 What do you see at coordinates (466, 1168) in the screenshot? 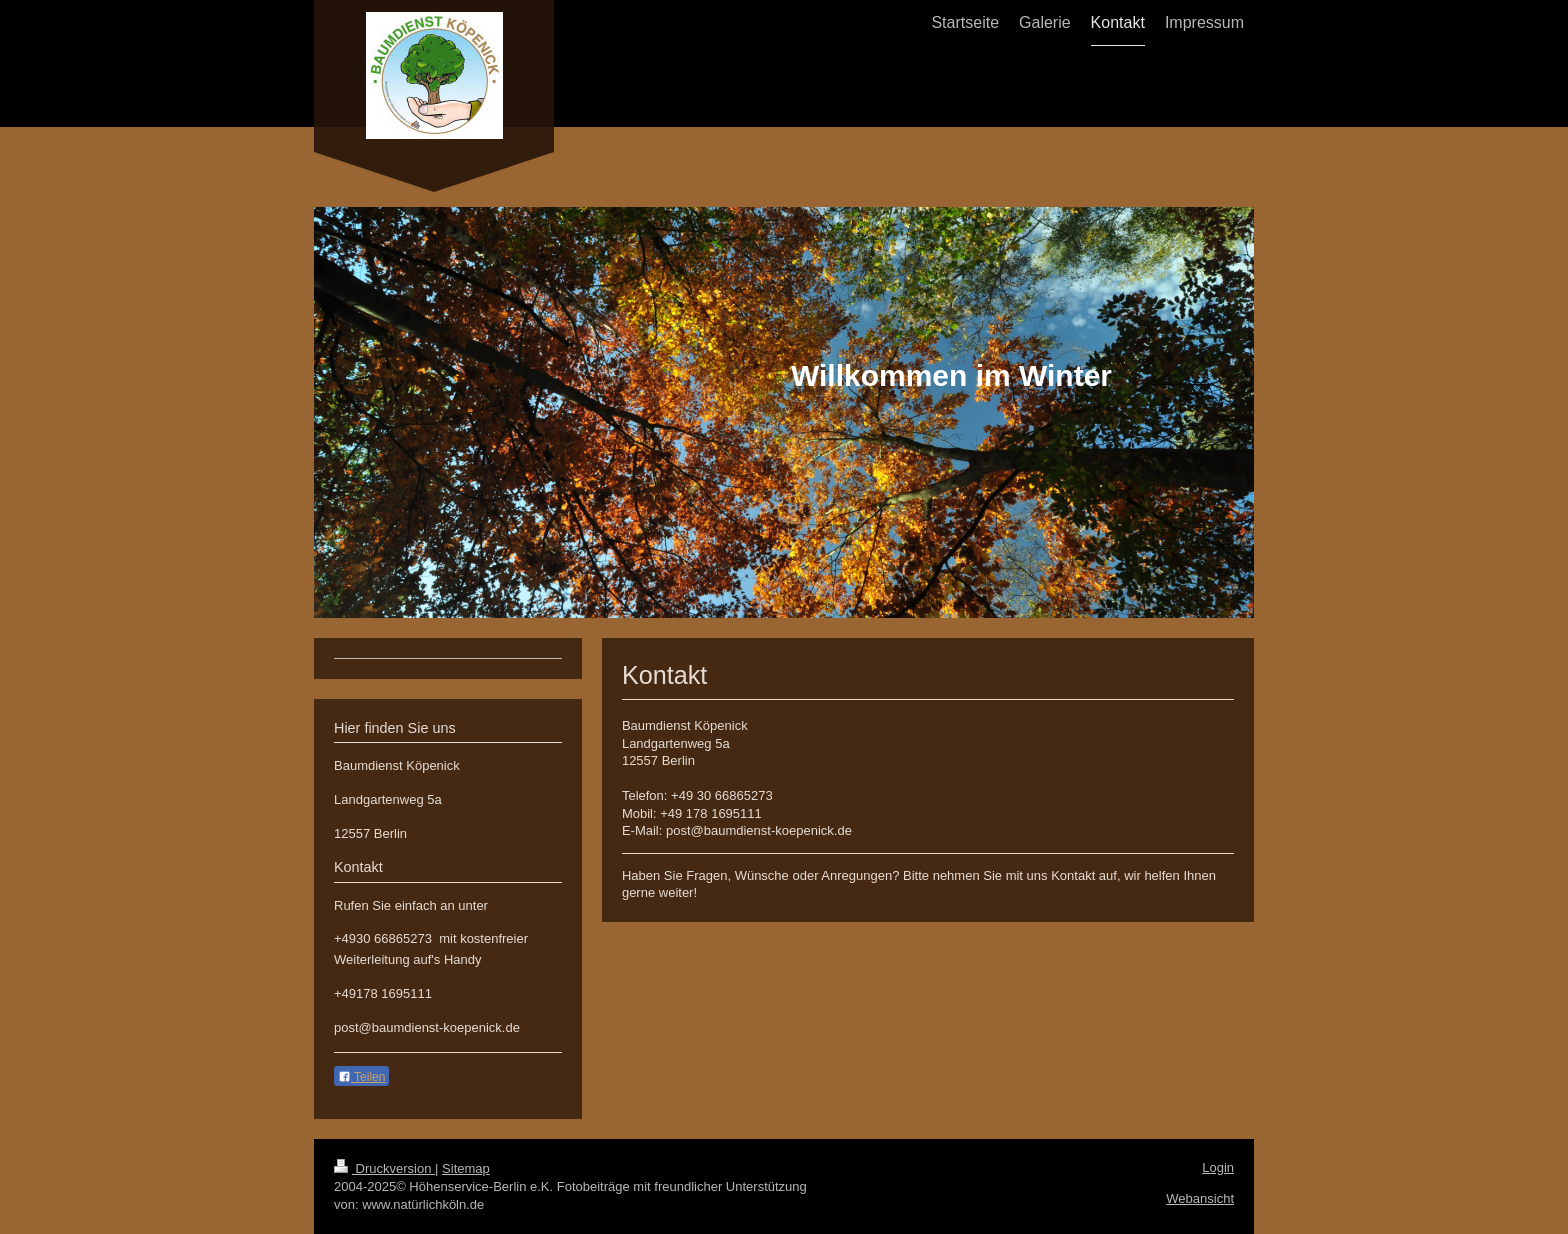
I see `Sitemap` at bounding box center [466, 1168].